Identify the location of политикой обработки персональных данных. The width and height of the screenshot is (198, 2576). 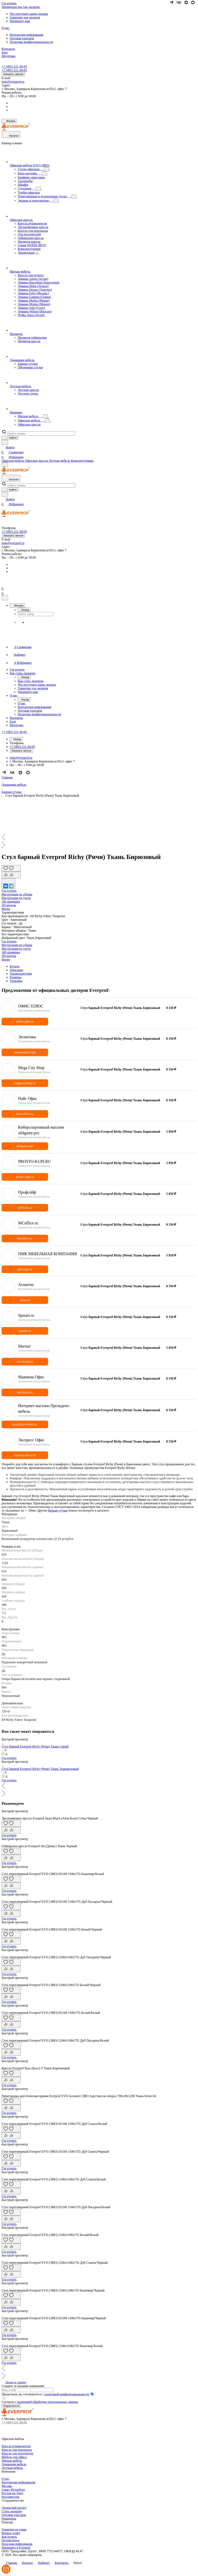
(47, 2402).